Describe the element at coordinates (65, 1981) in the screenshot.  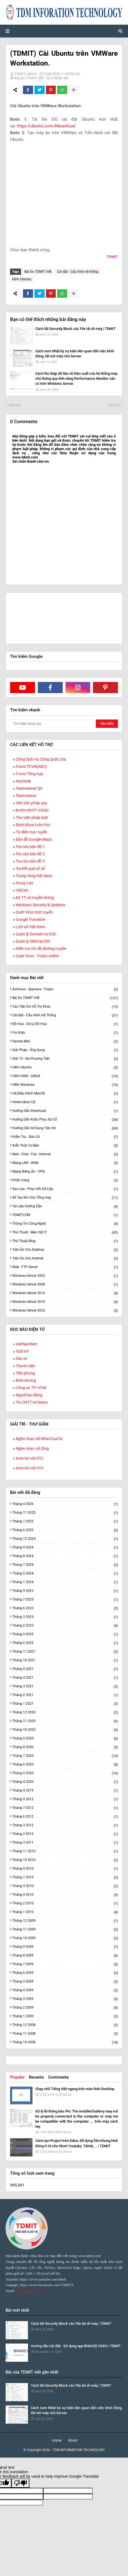
I see `tháng 5 2009` at that location.